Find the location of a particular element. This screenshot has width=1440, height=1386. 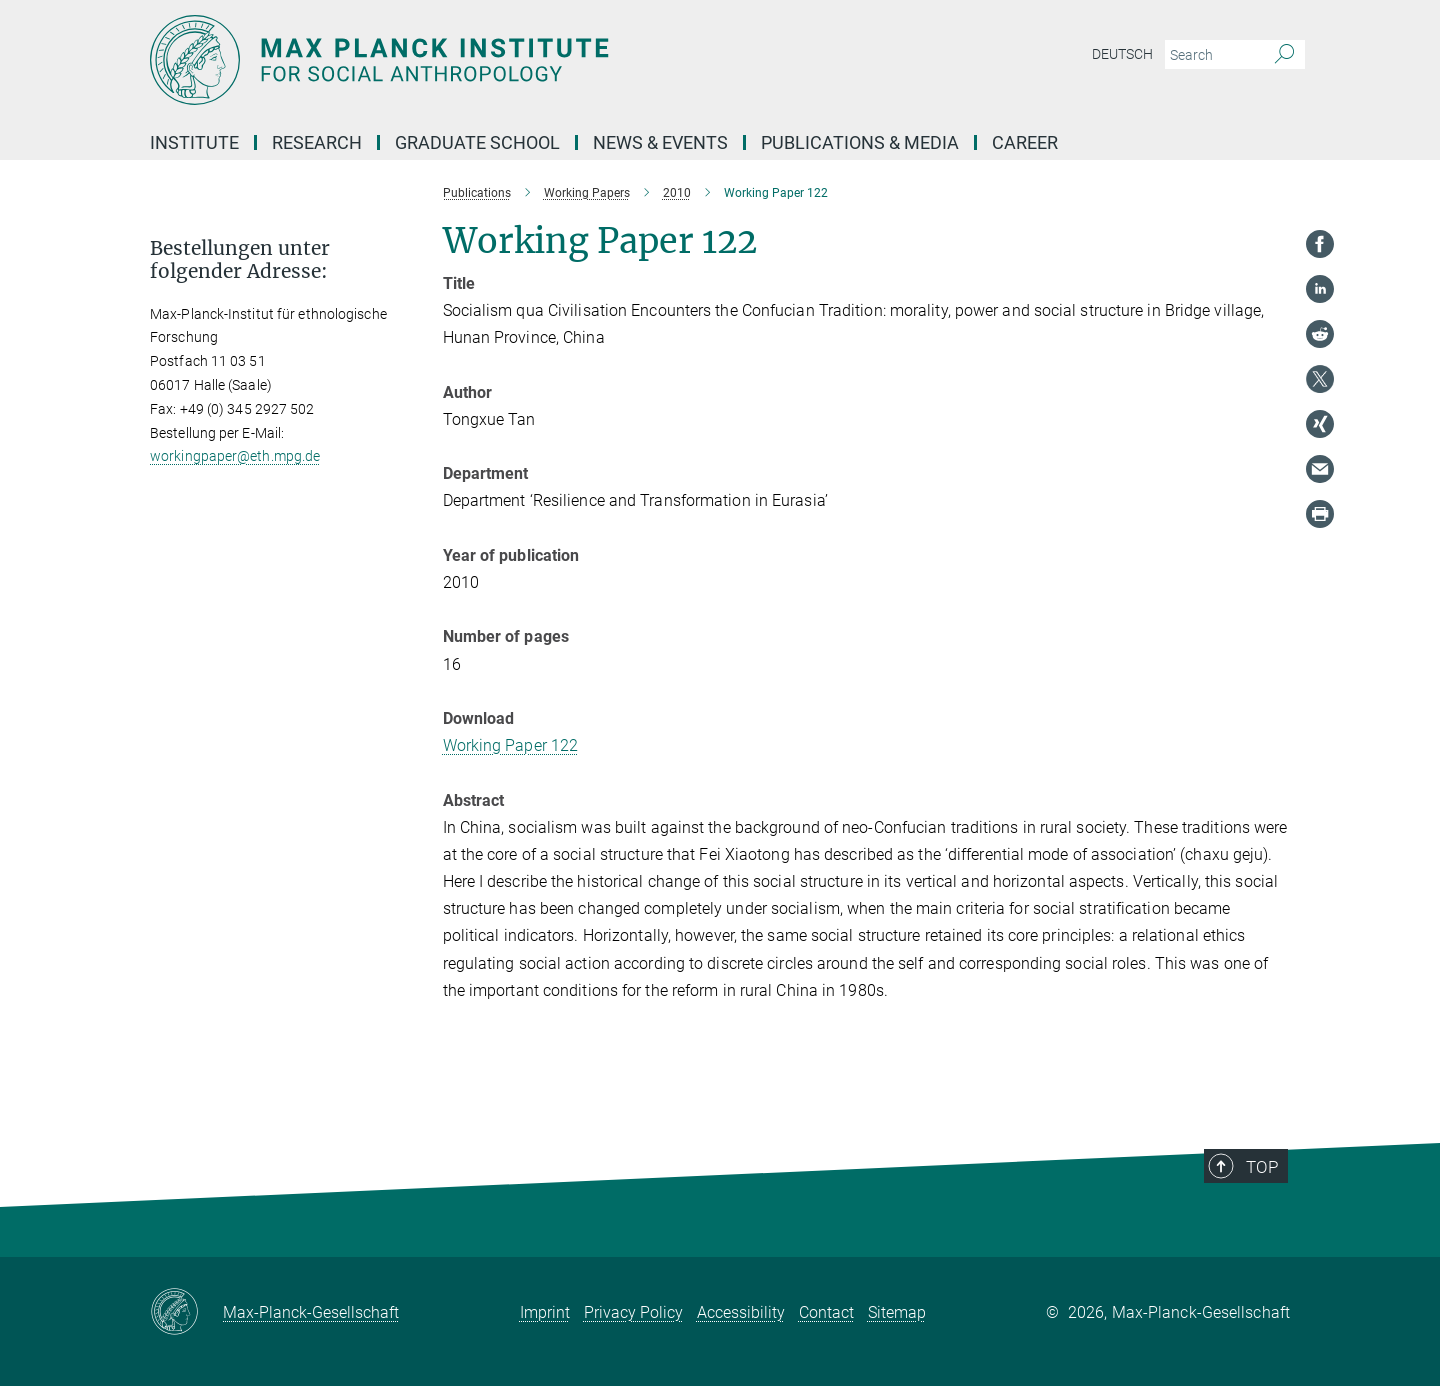

[You did not enter a query.] is located at coordinates (1212, 55).